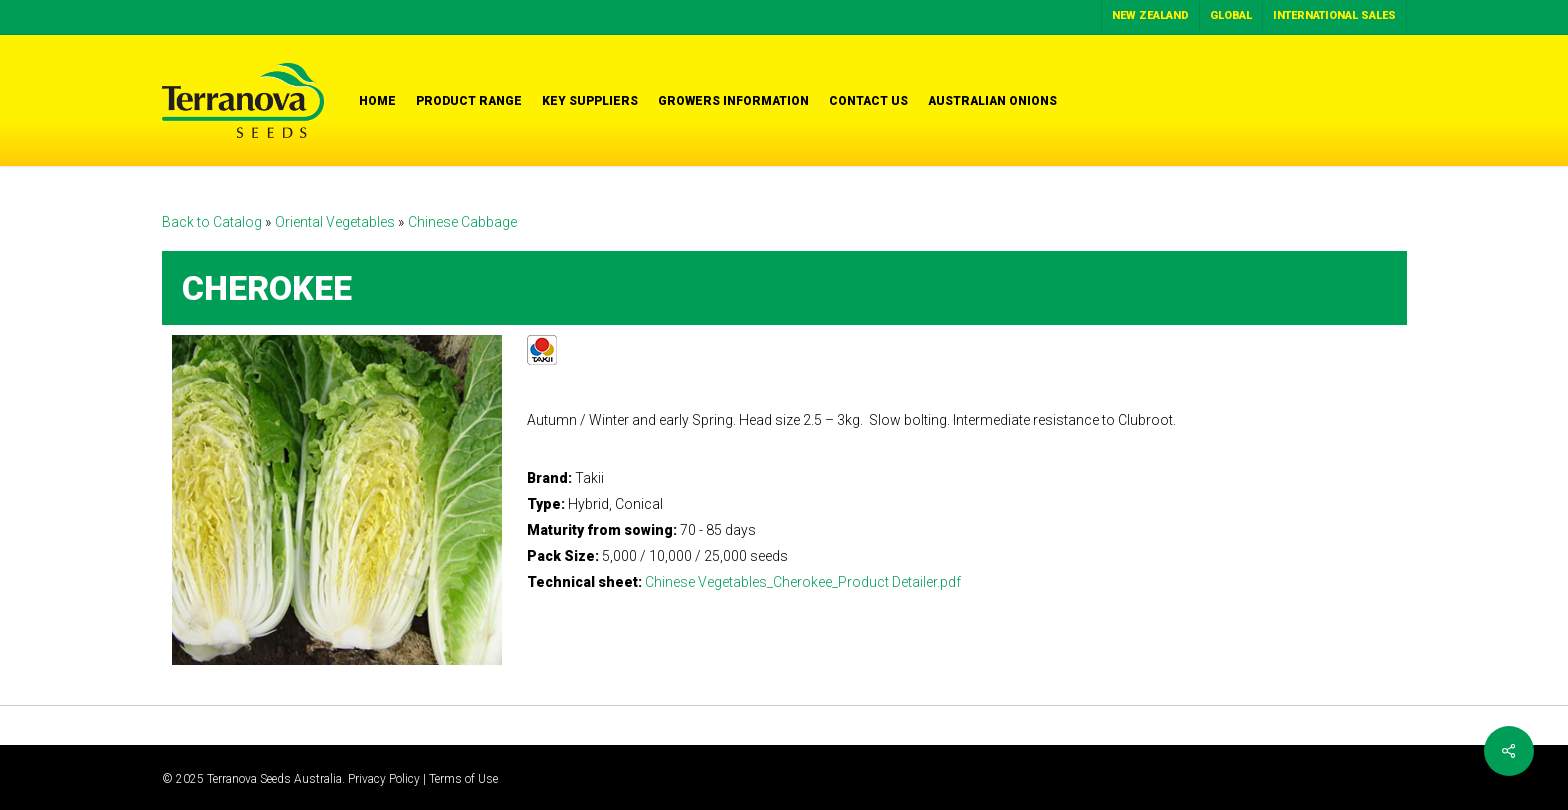  Describe the element at coordinates (803, 582) in the screenshot. I see `Chinese Vegetables_Cherokee_Product Detailer.pdf` at that location.